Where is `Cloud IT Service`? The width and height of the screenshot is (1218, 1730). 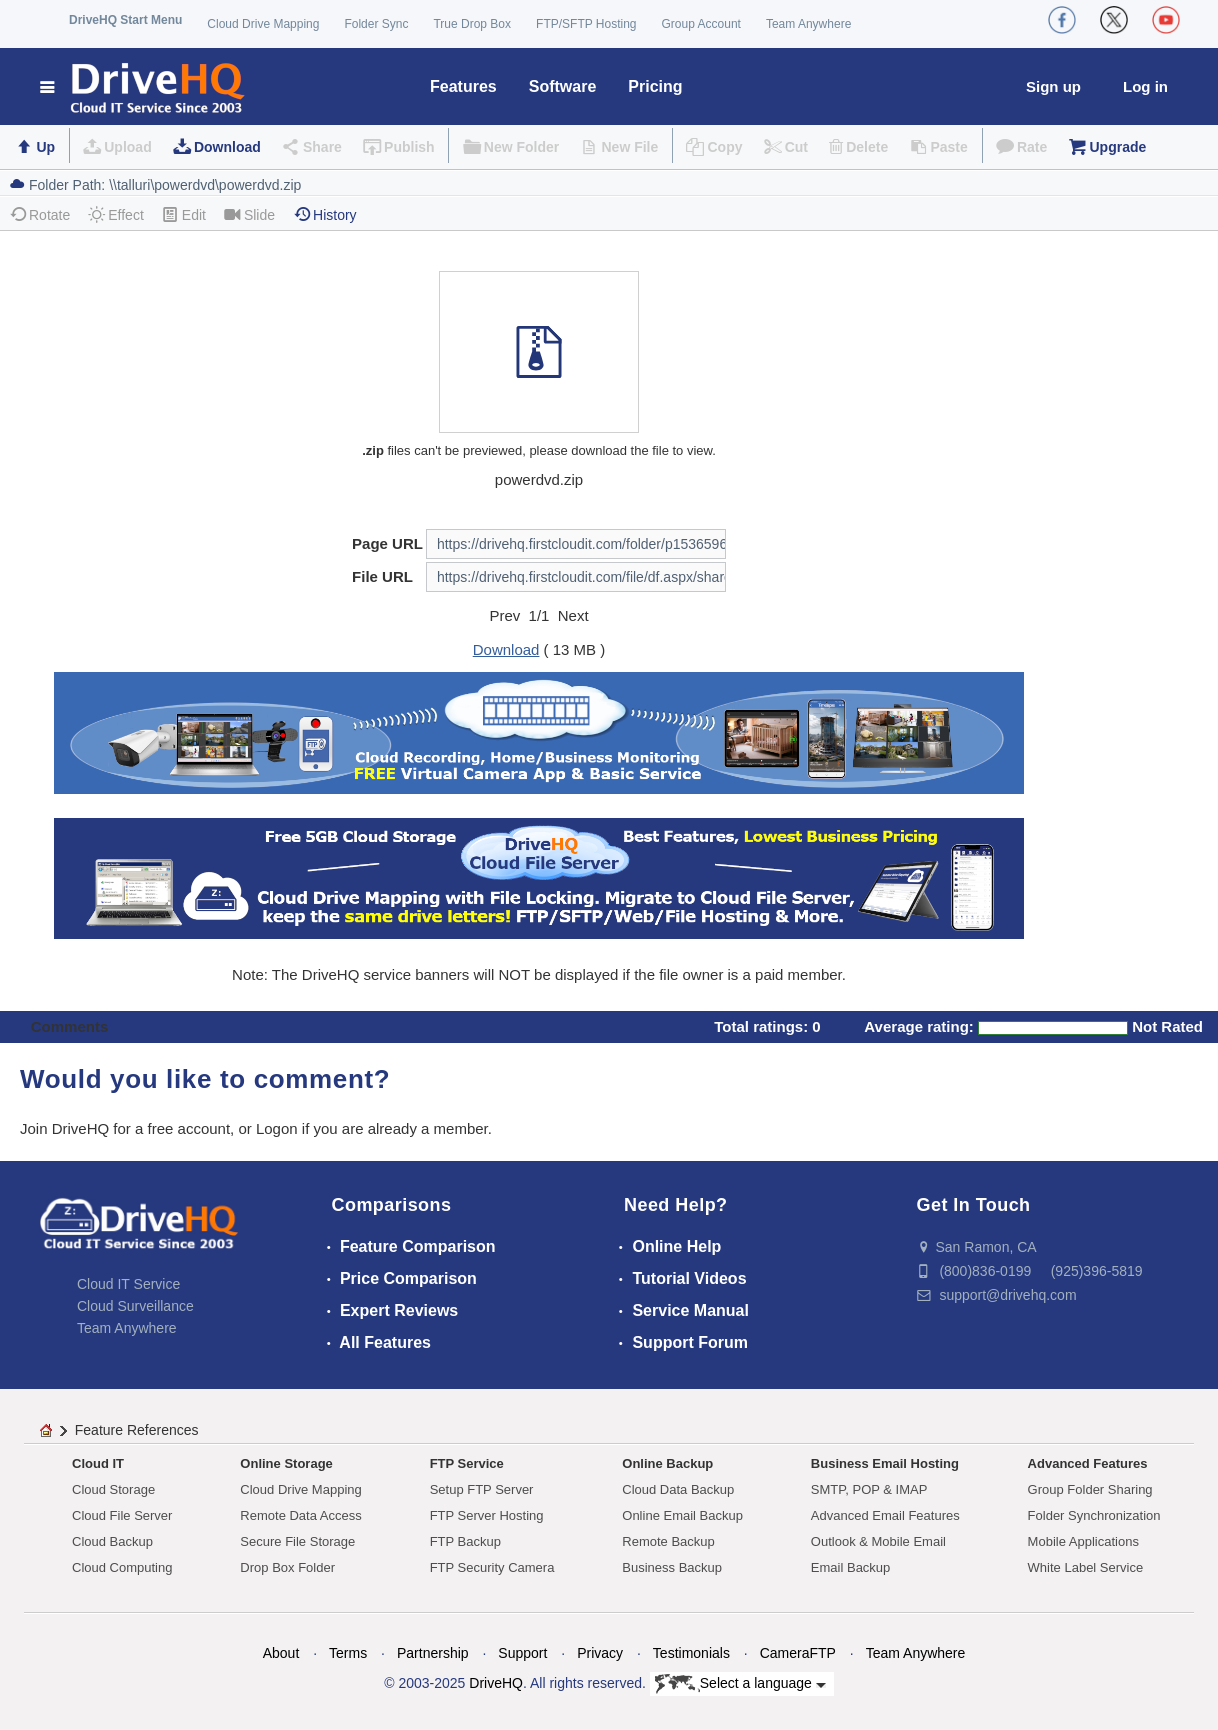 Cloud IT Service is located at coordinates (128, 1284).